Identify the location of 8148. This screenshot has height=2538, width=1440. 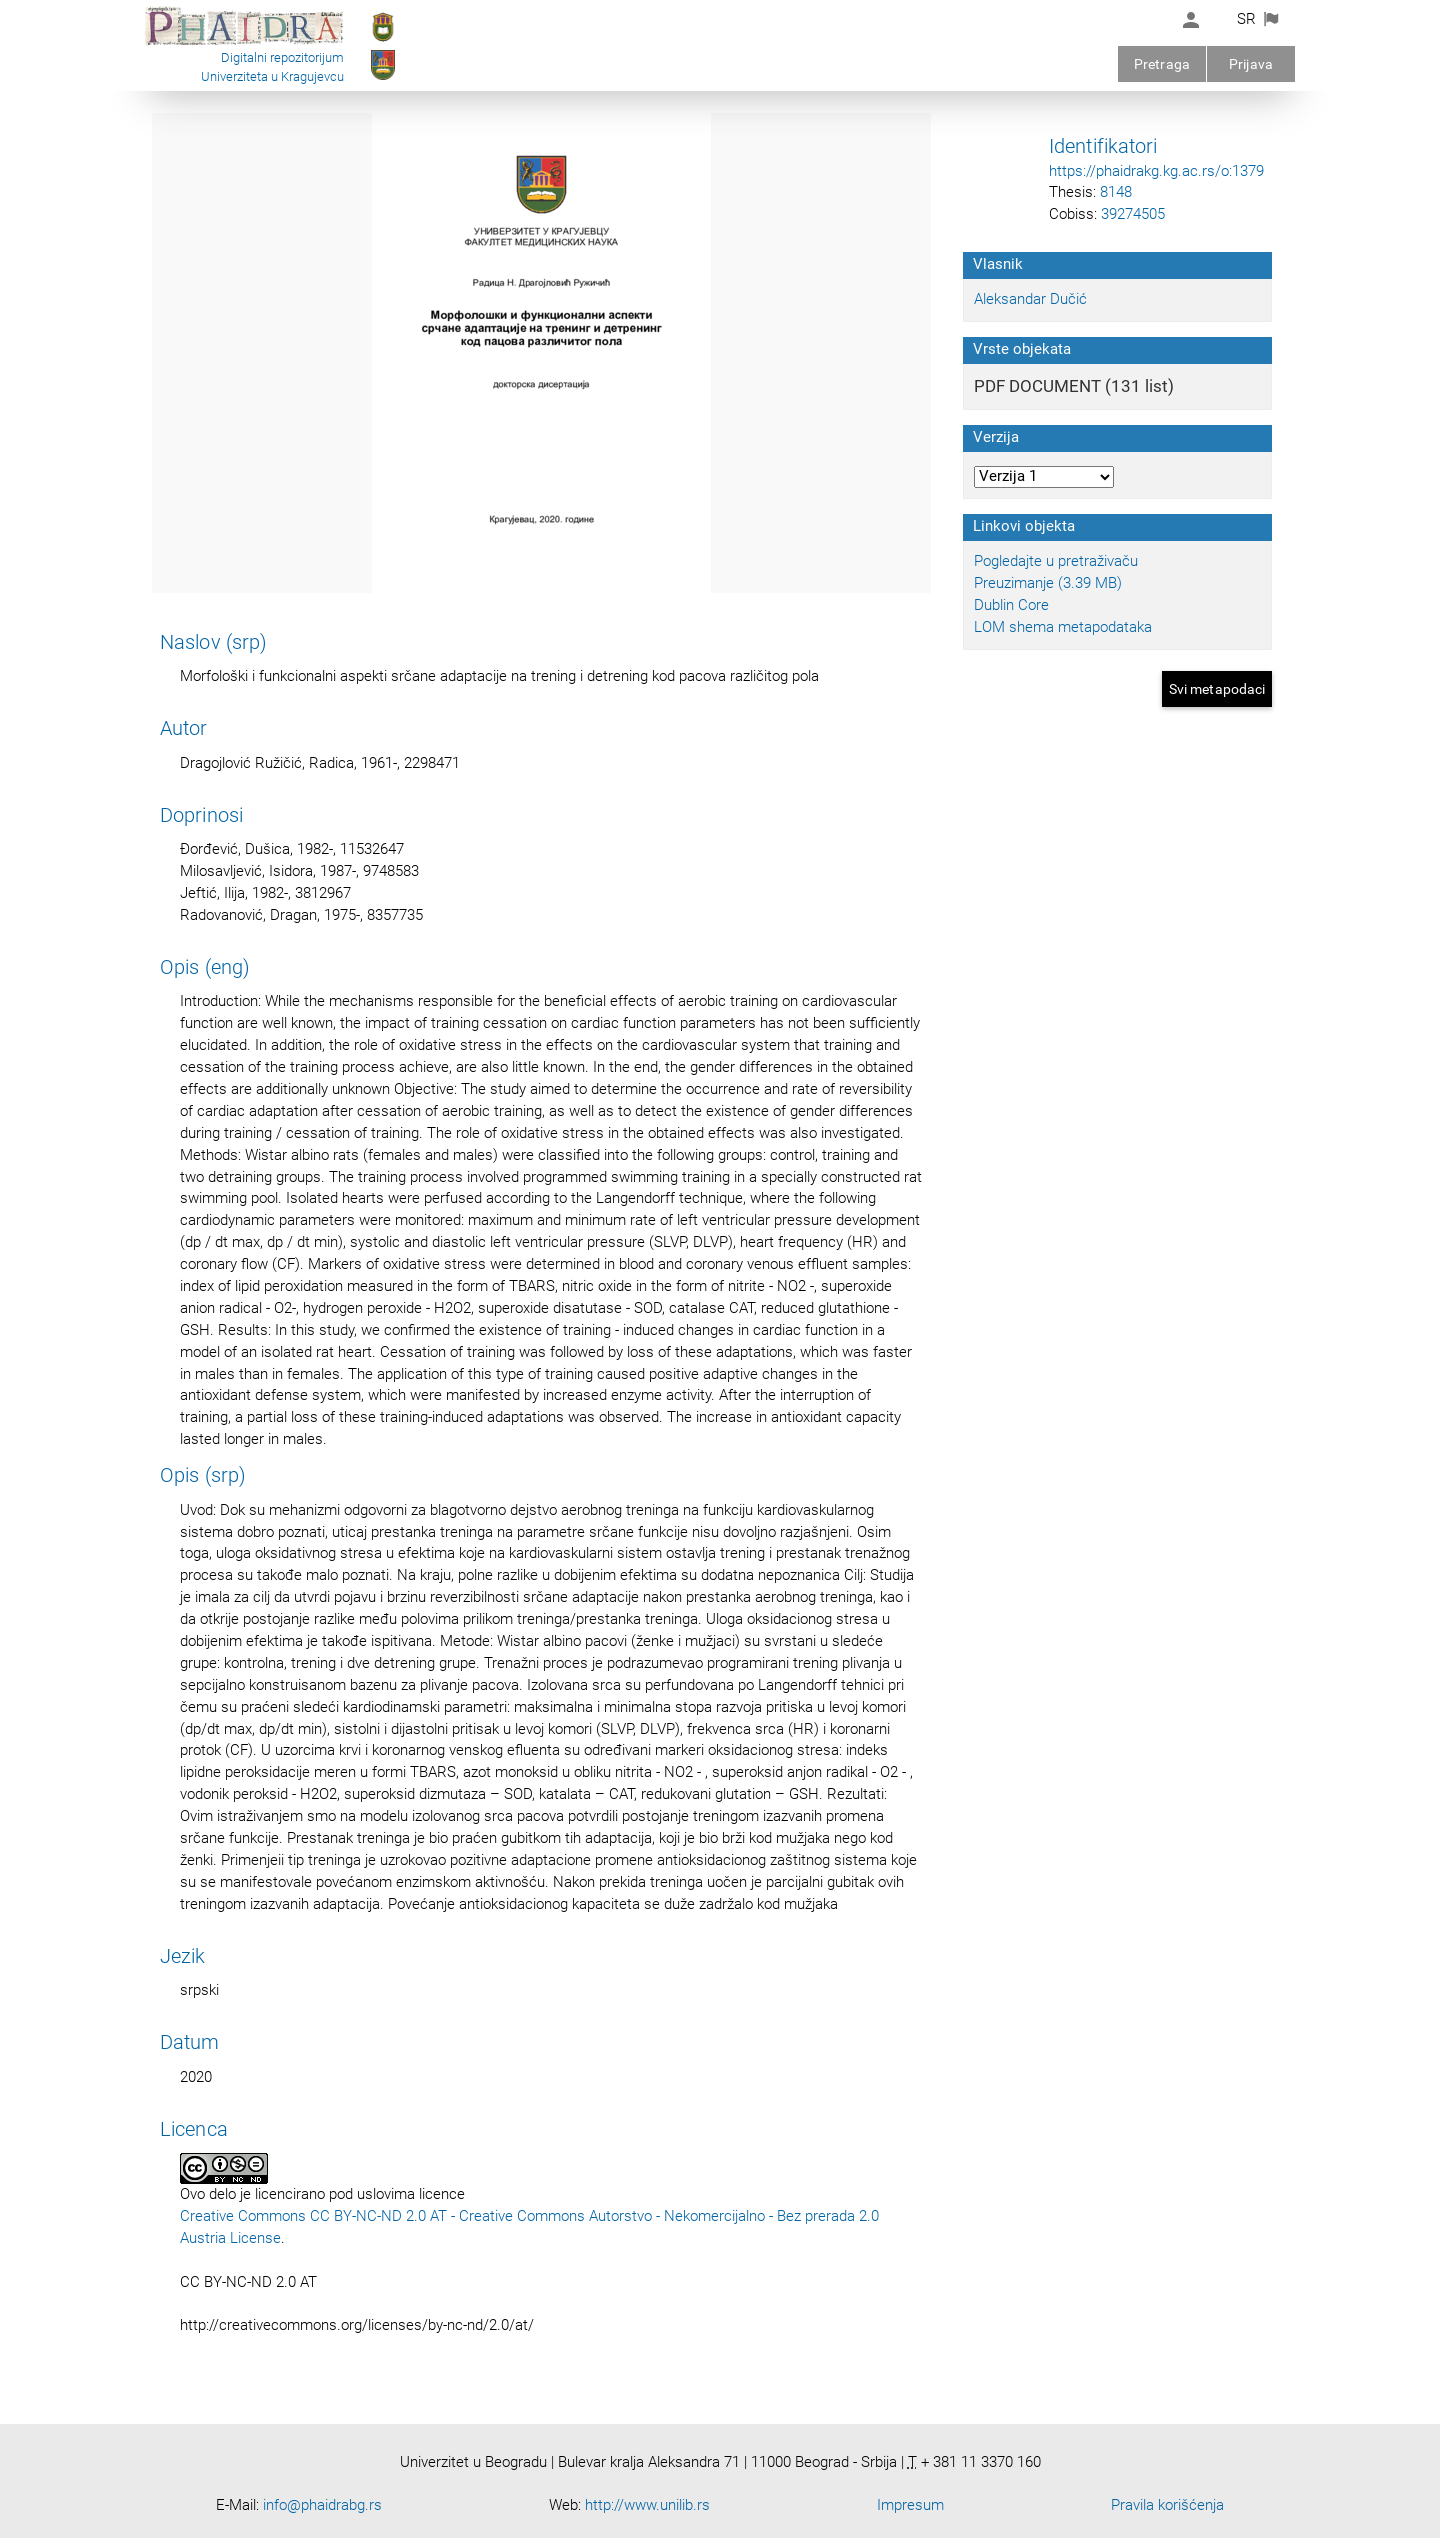
(1116, 192).